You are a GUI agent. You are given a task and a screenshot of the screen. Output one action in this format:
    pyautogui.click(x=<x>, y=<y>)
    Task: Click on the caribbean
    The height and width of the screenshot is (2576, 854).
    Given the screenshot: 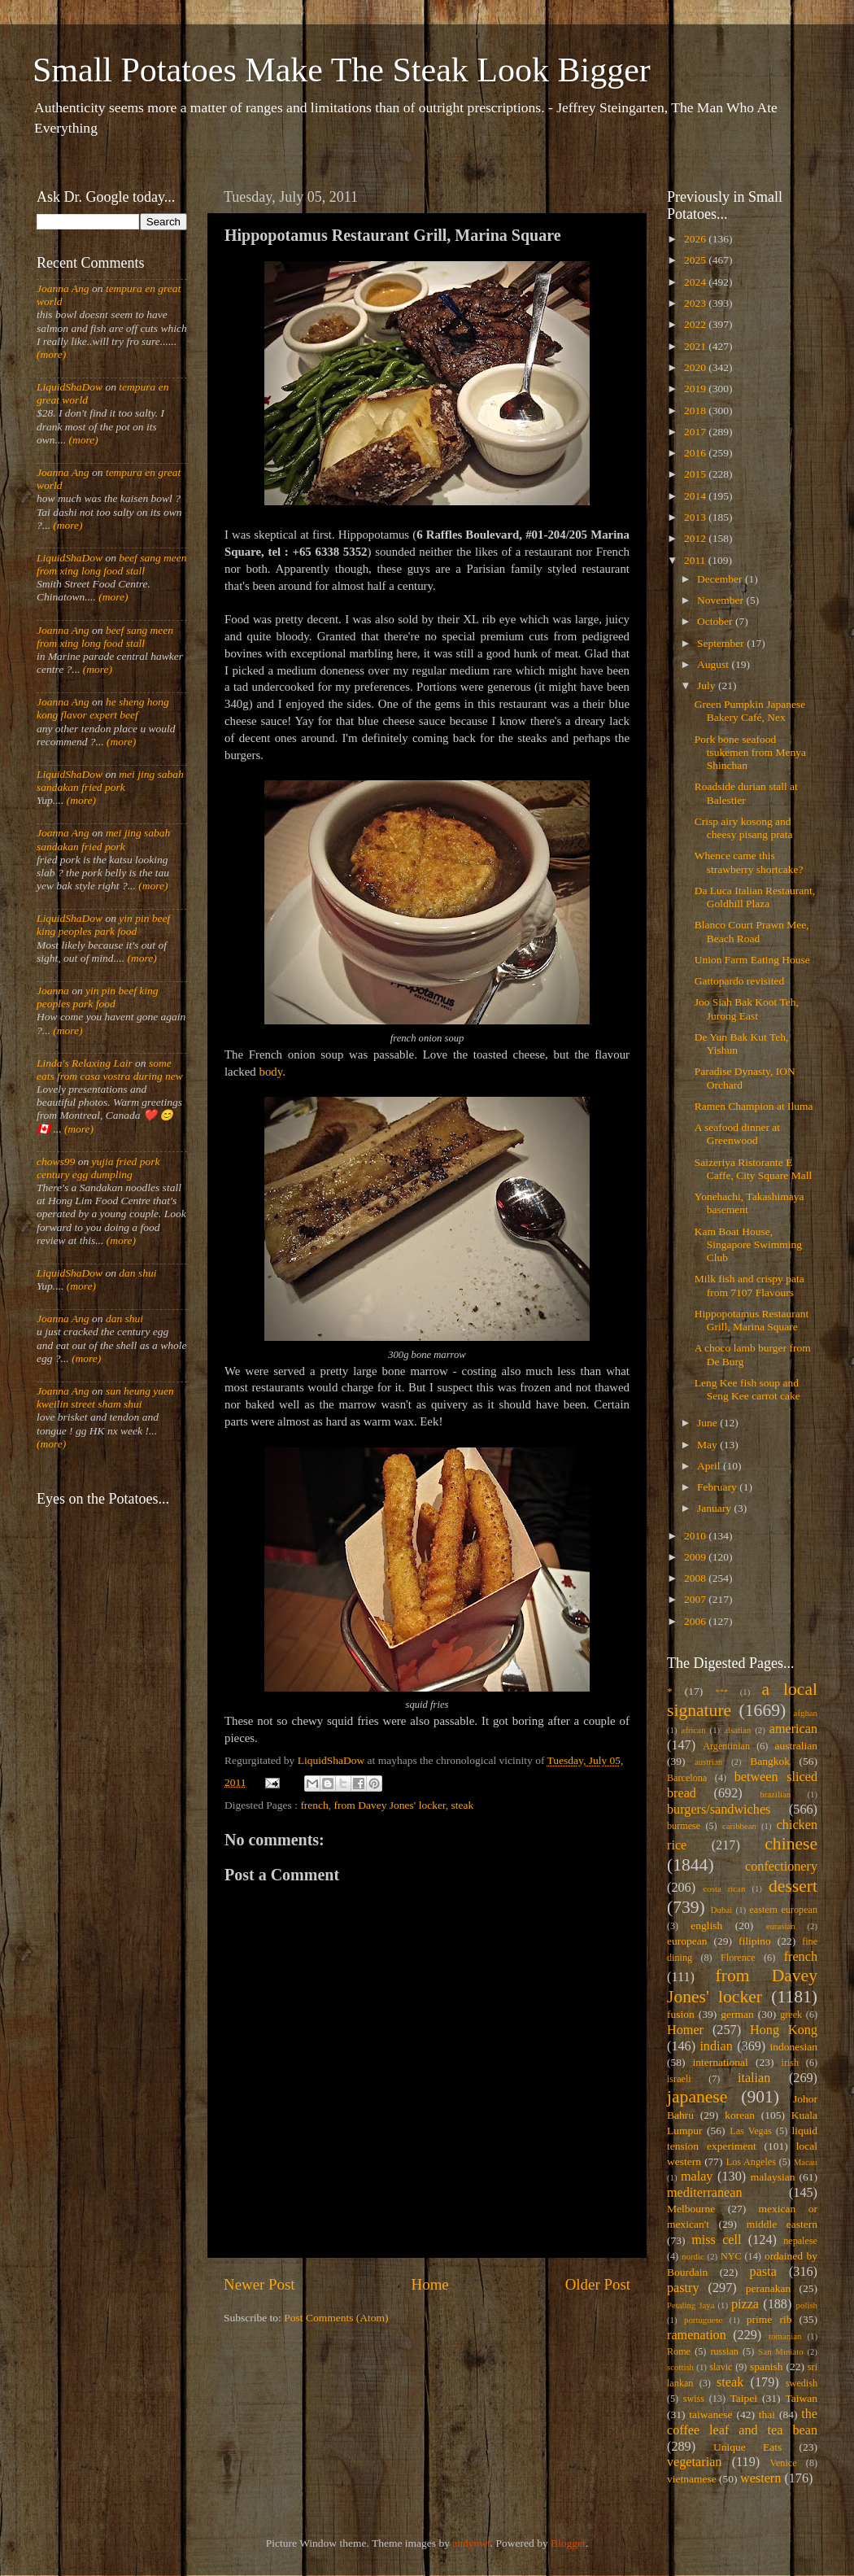 What is the action you would take?
    pyautogui.click(x=739, y=1826)
    